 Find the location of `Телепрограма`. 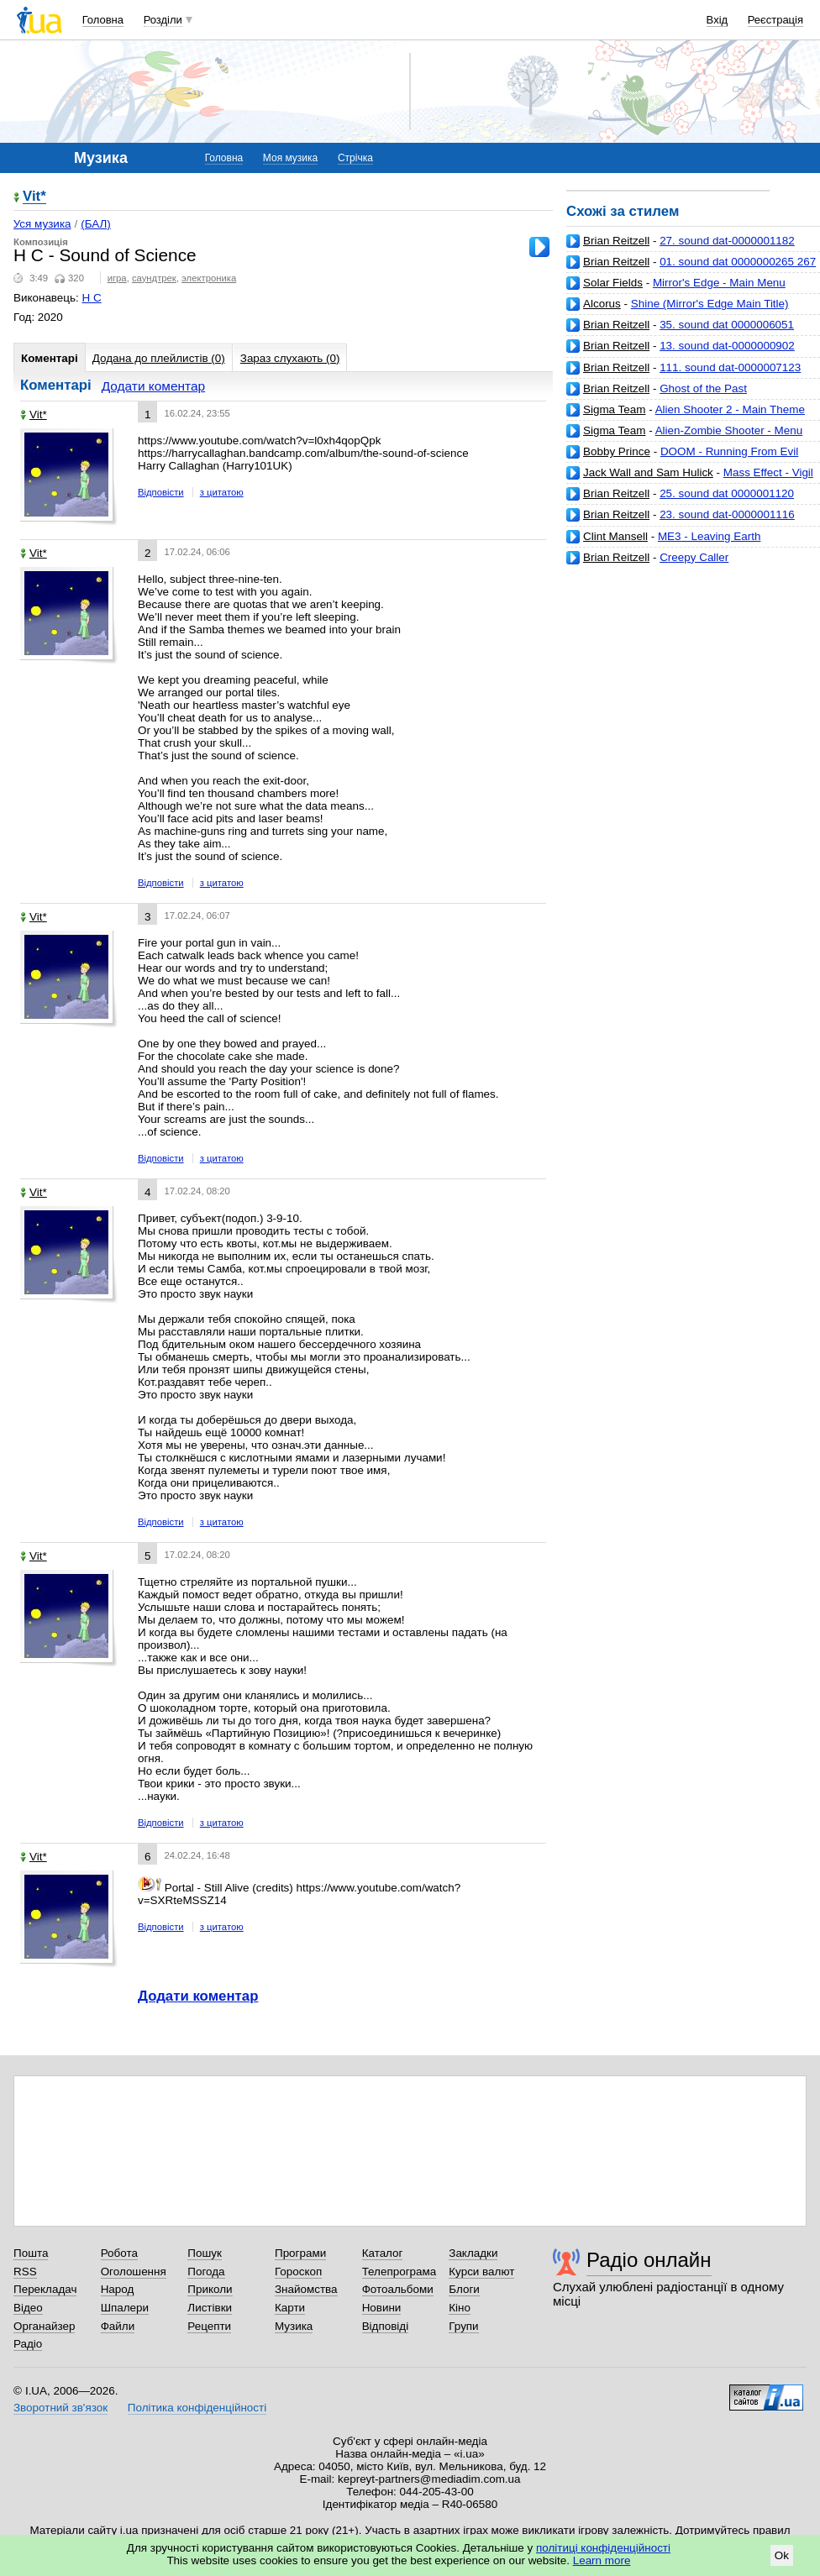

Телепрограма is located at coordinates (399, 2271).